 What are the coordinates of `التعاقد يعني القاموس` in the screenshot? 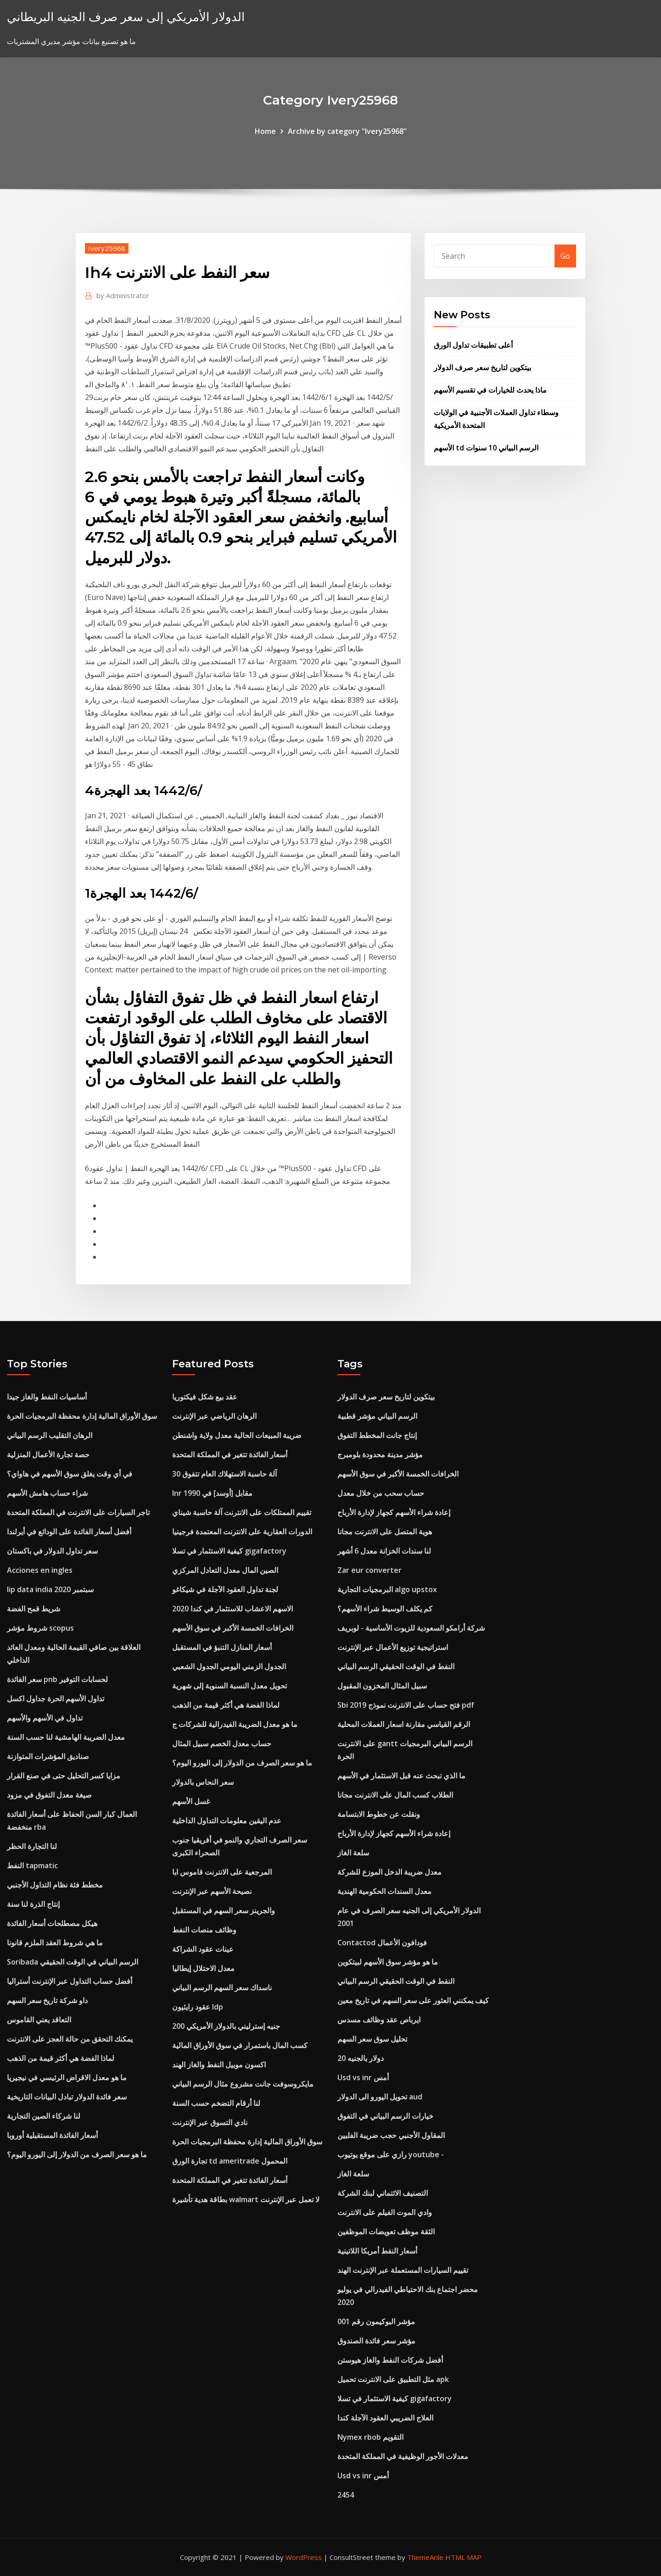 It's located at (39, 2020).